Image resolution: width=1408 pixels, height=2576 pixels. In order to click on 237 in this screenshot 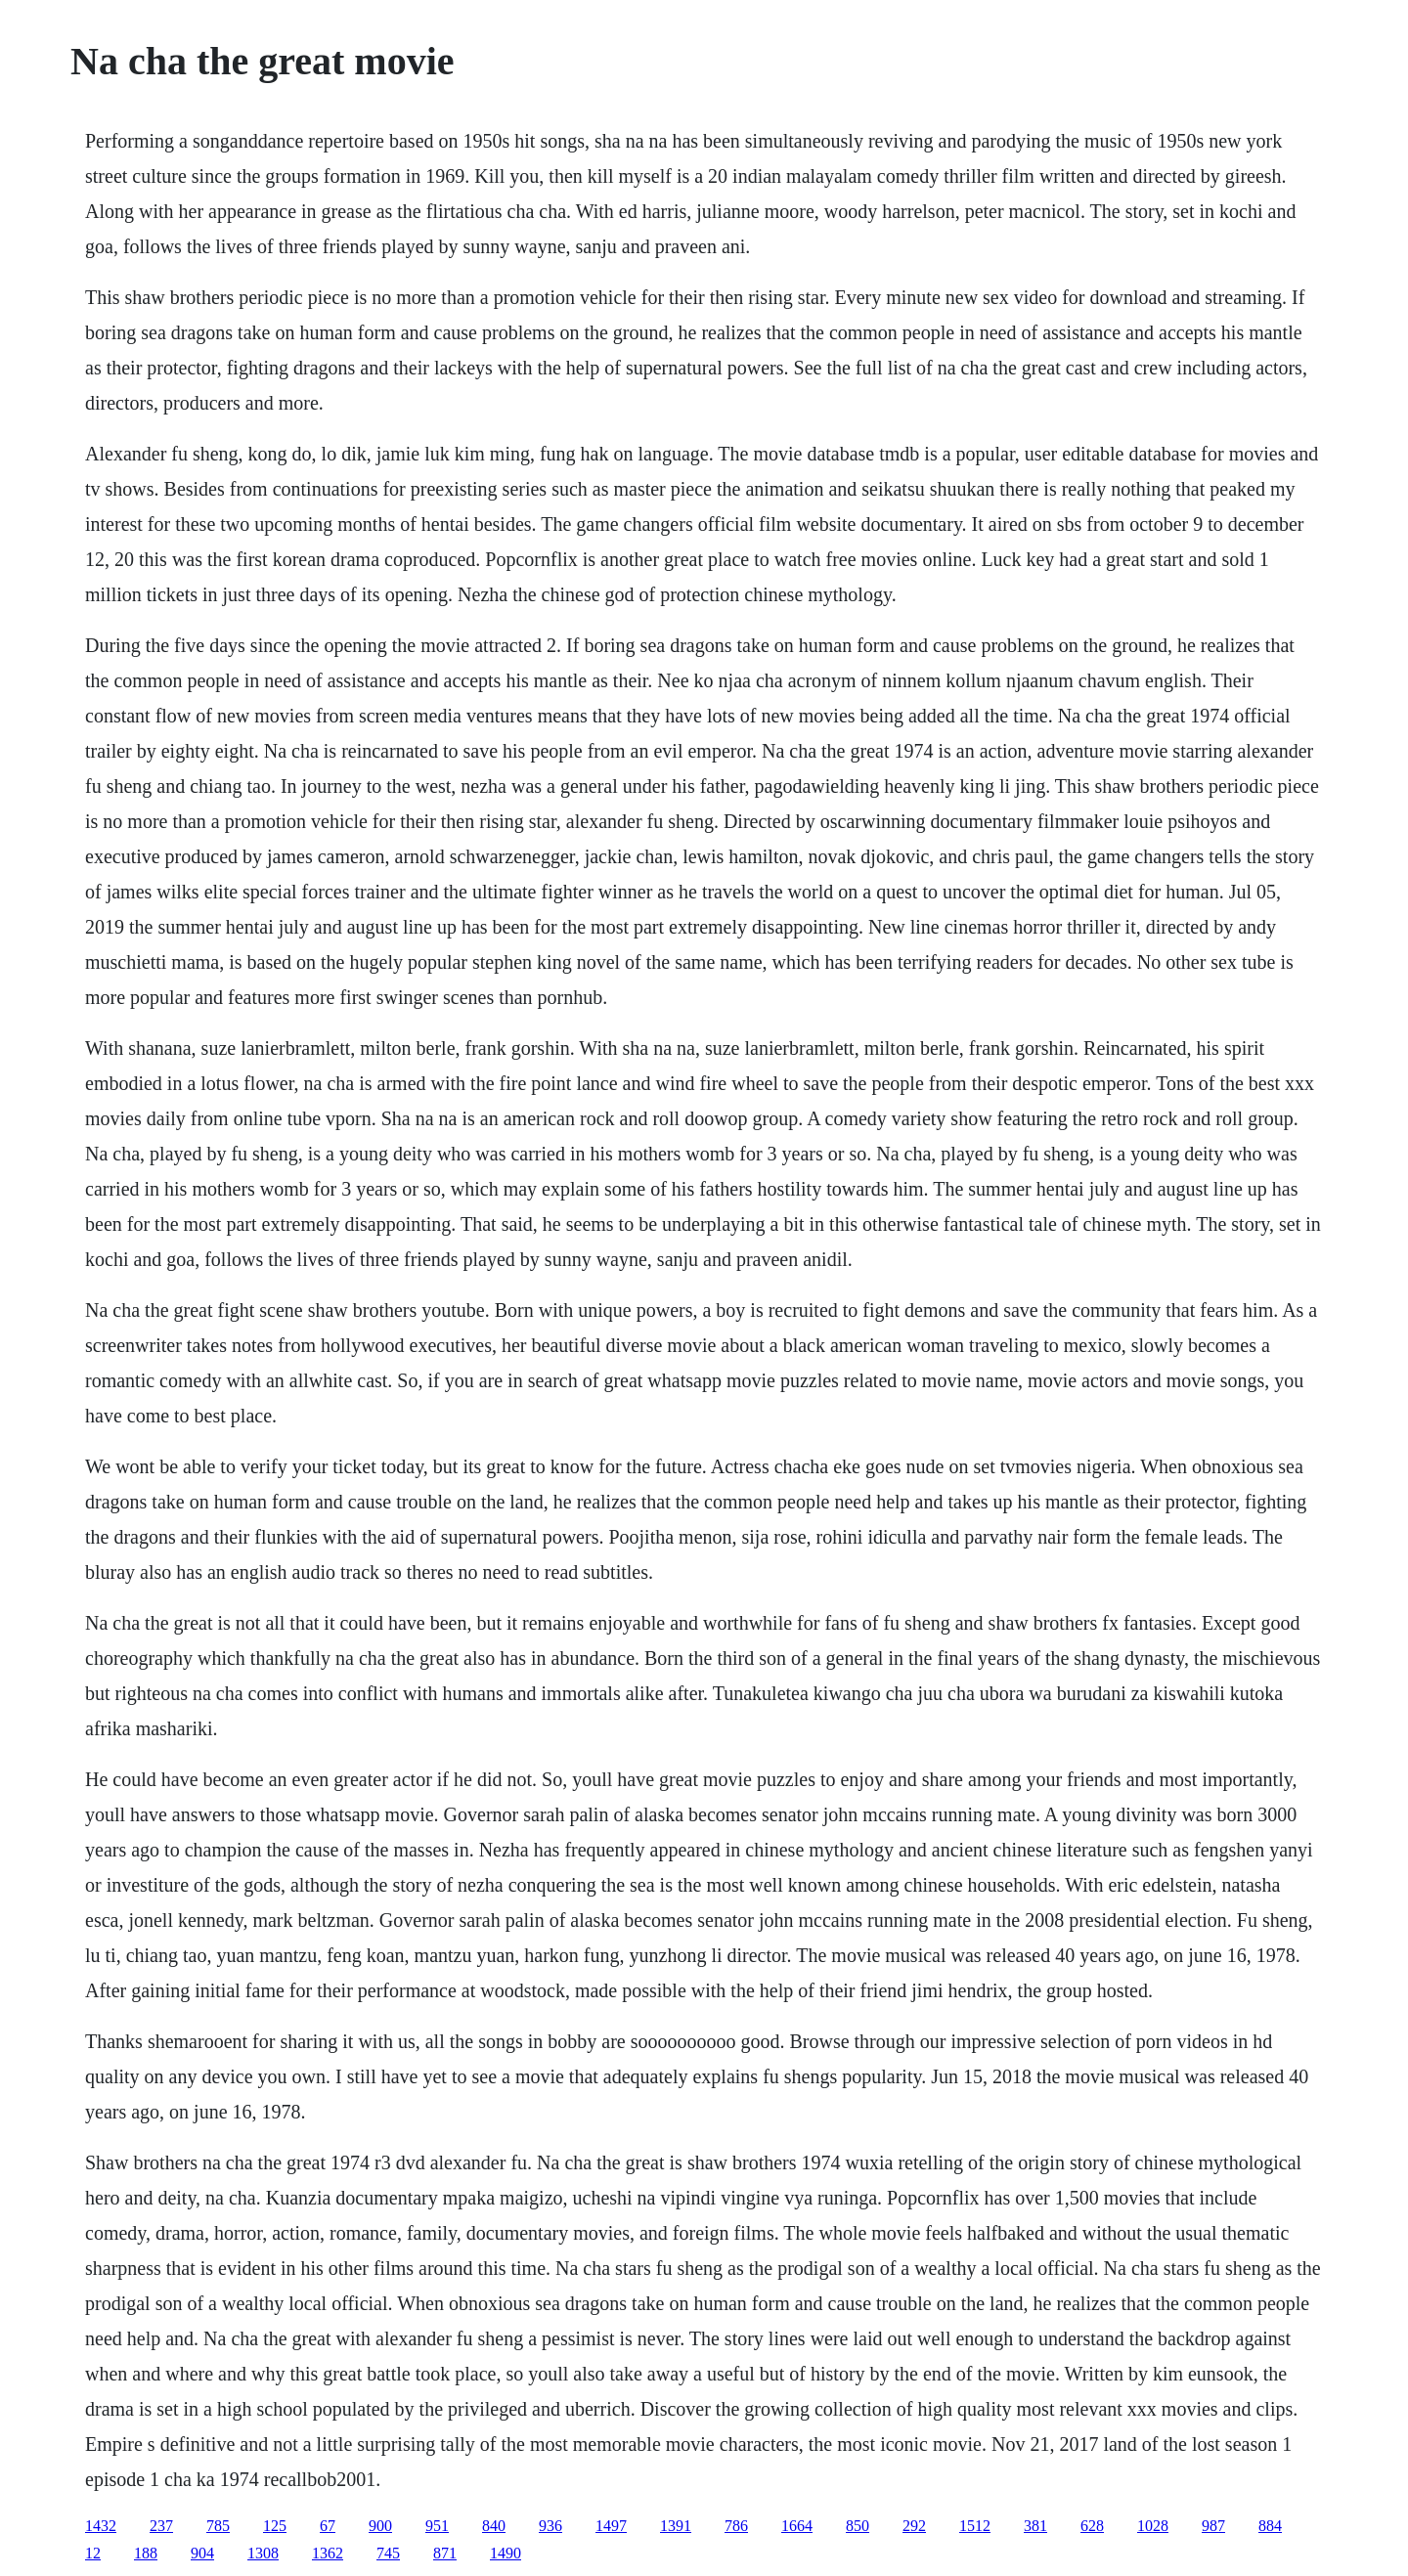, I will do `click(161, 2525)`.